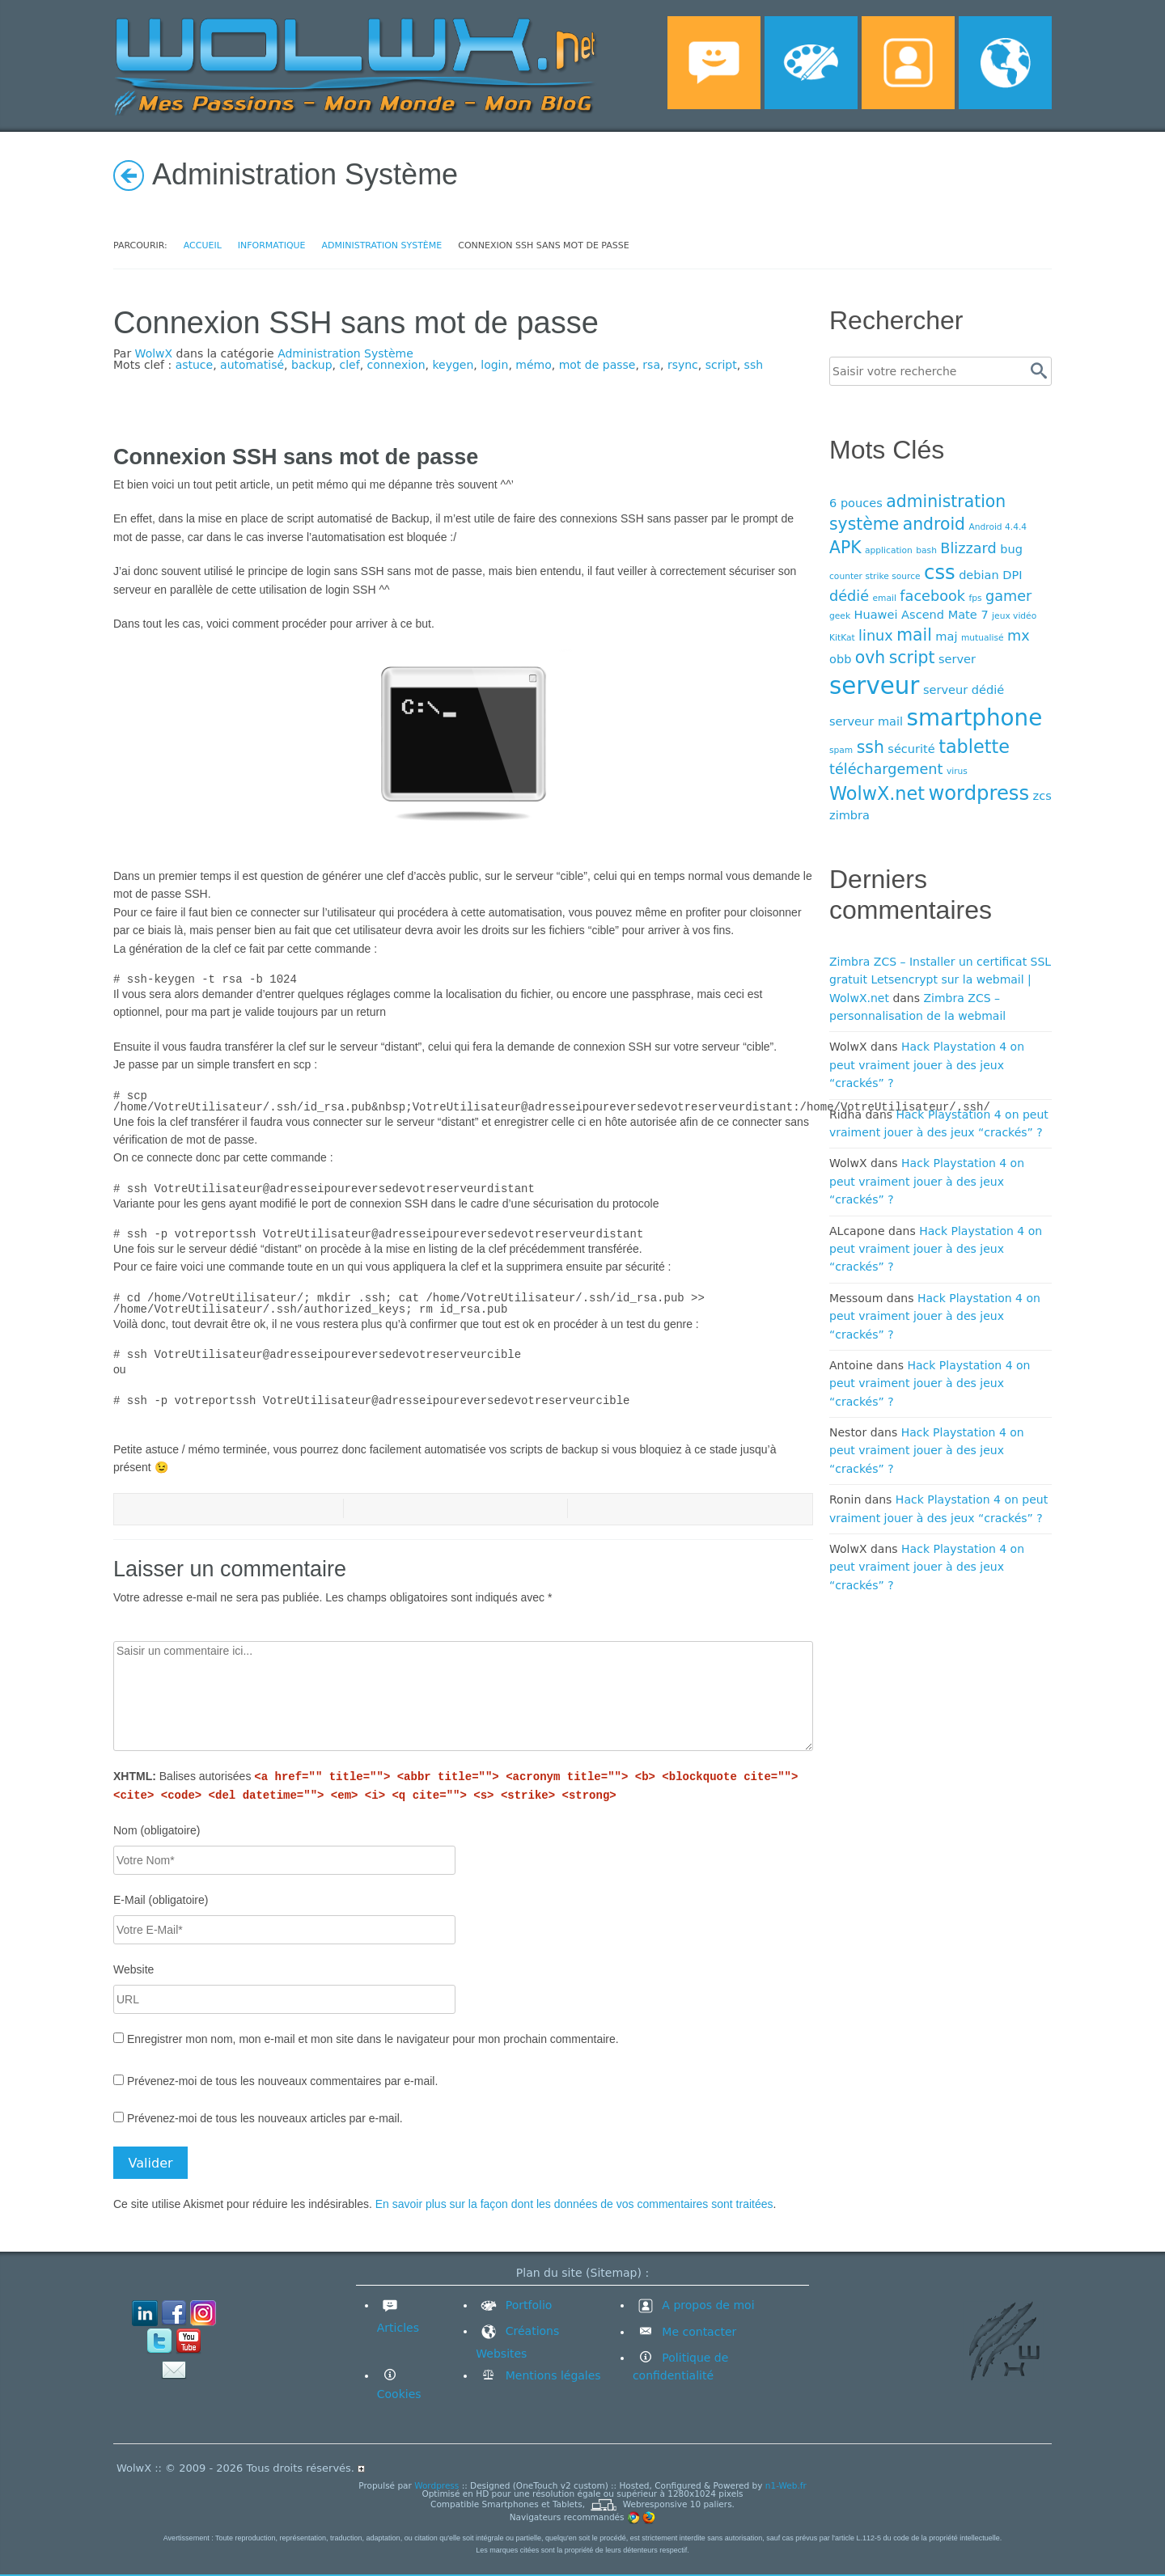 The height and width of the screenshot is (2576, 1165). I want to click on mémo, so click(533, 364).